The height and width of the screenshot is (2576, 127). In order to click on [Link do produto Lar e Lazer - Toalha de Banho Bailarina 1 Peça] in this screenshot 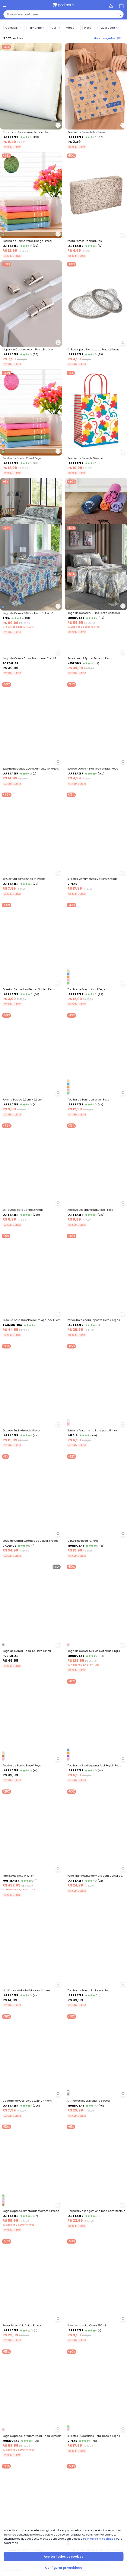, I will do `click(96, 2105)`.